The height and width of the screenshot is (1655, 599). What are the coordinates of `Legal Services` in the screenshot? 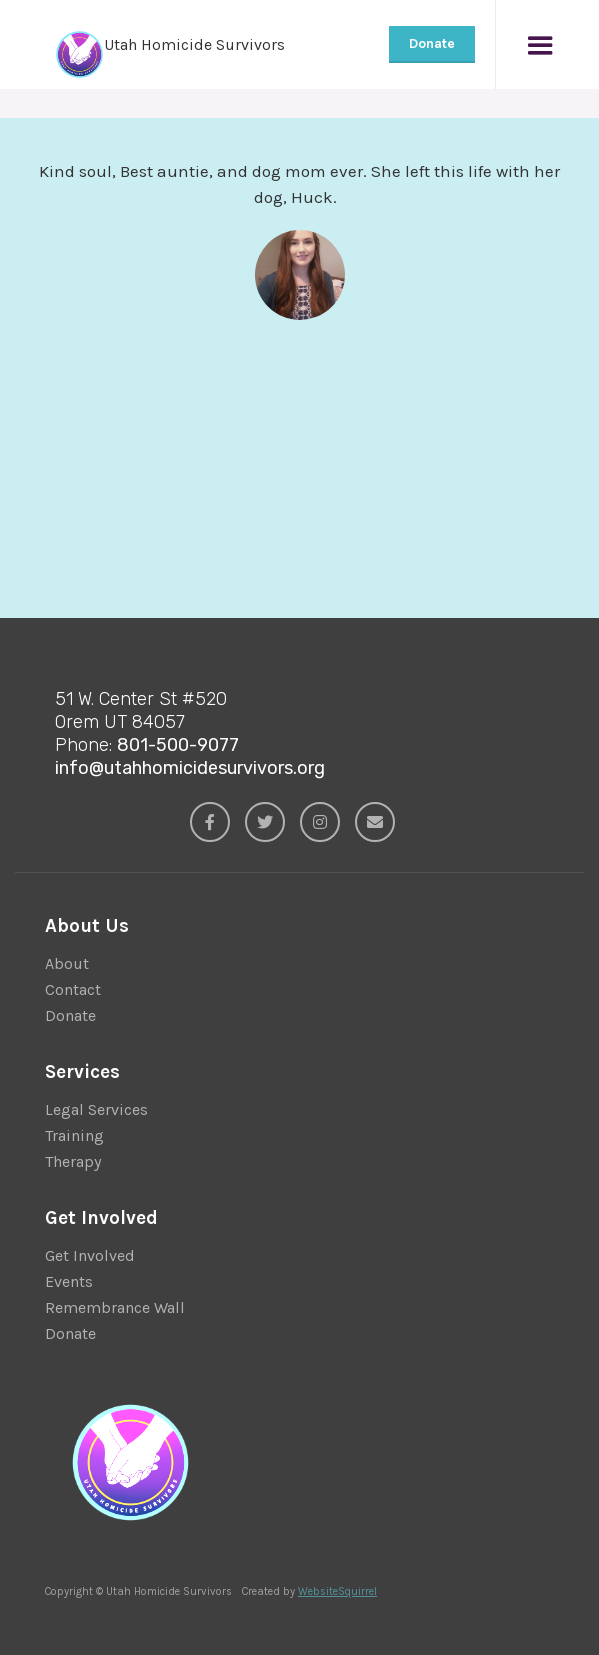 It's located at (96, 1109).